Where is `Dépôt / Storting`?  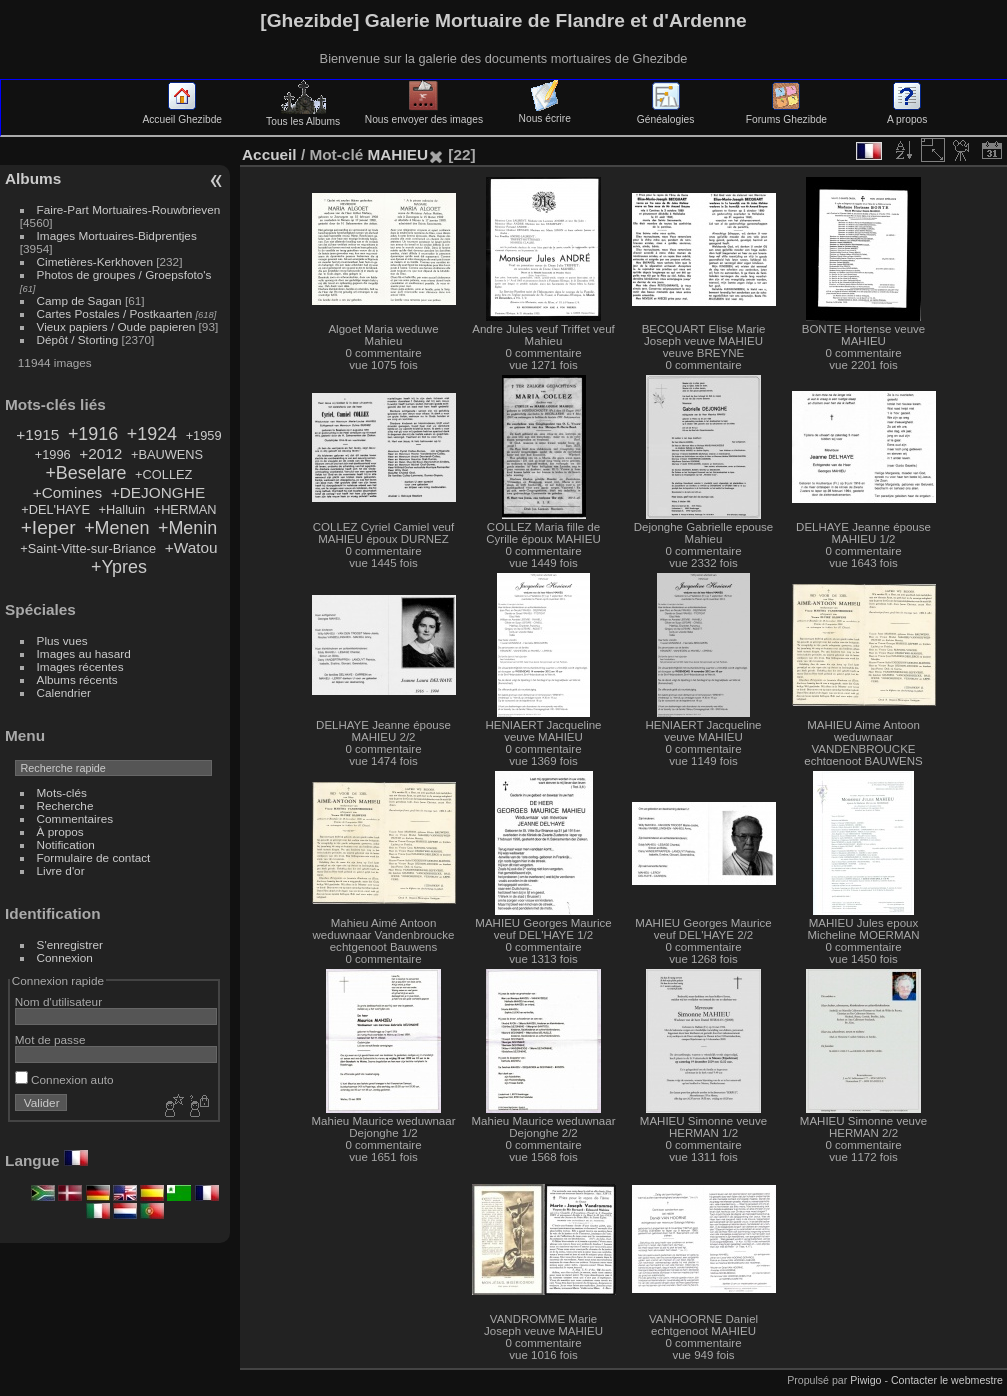 Dépôt / Storting is located at coordinates (78, 339).